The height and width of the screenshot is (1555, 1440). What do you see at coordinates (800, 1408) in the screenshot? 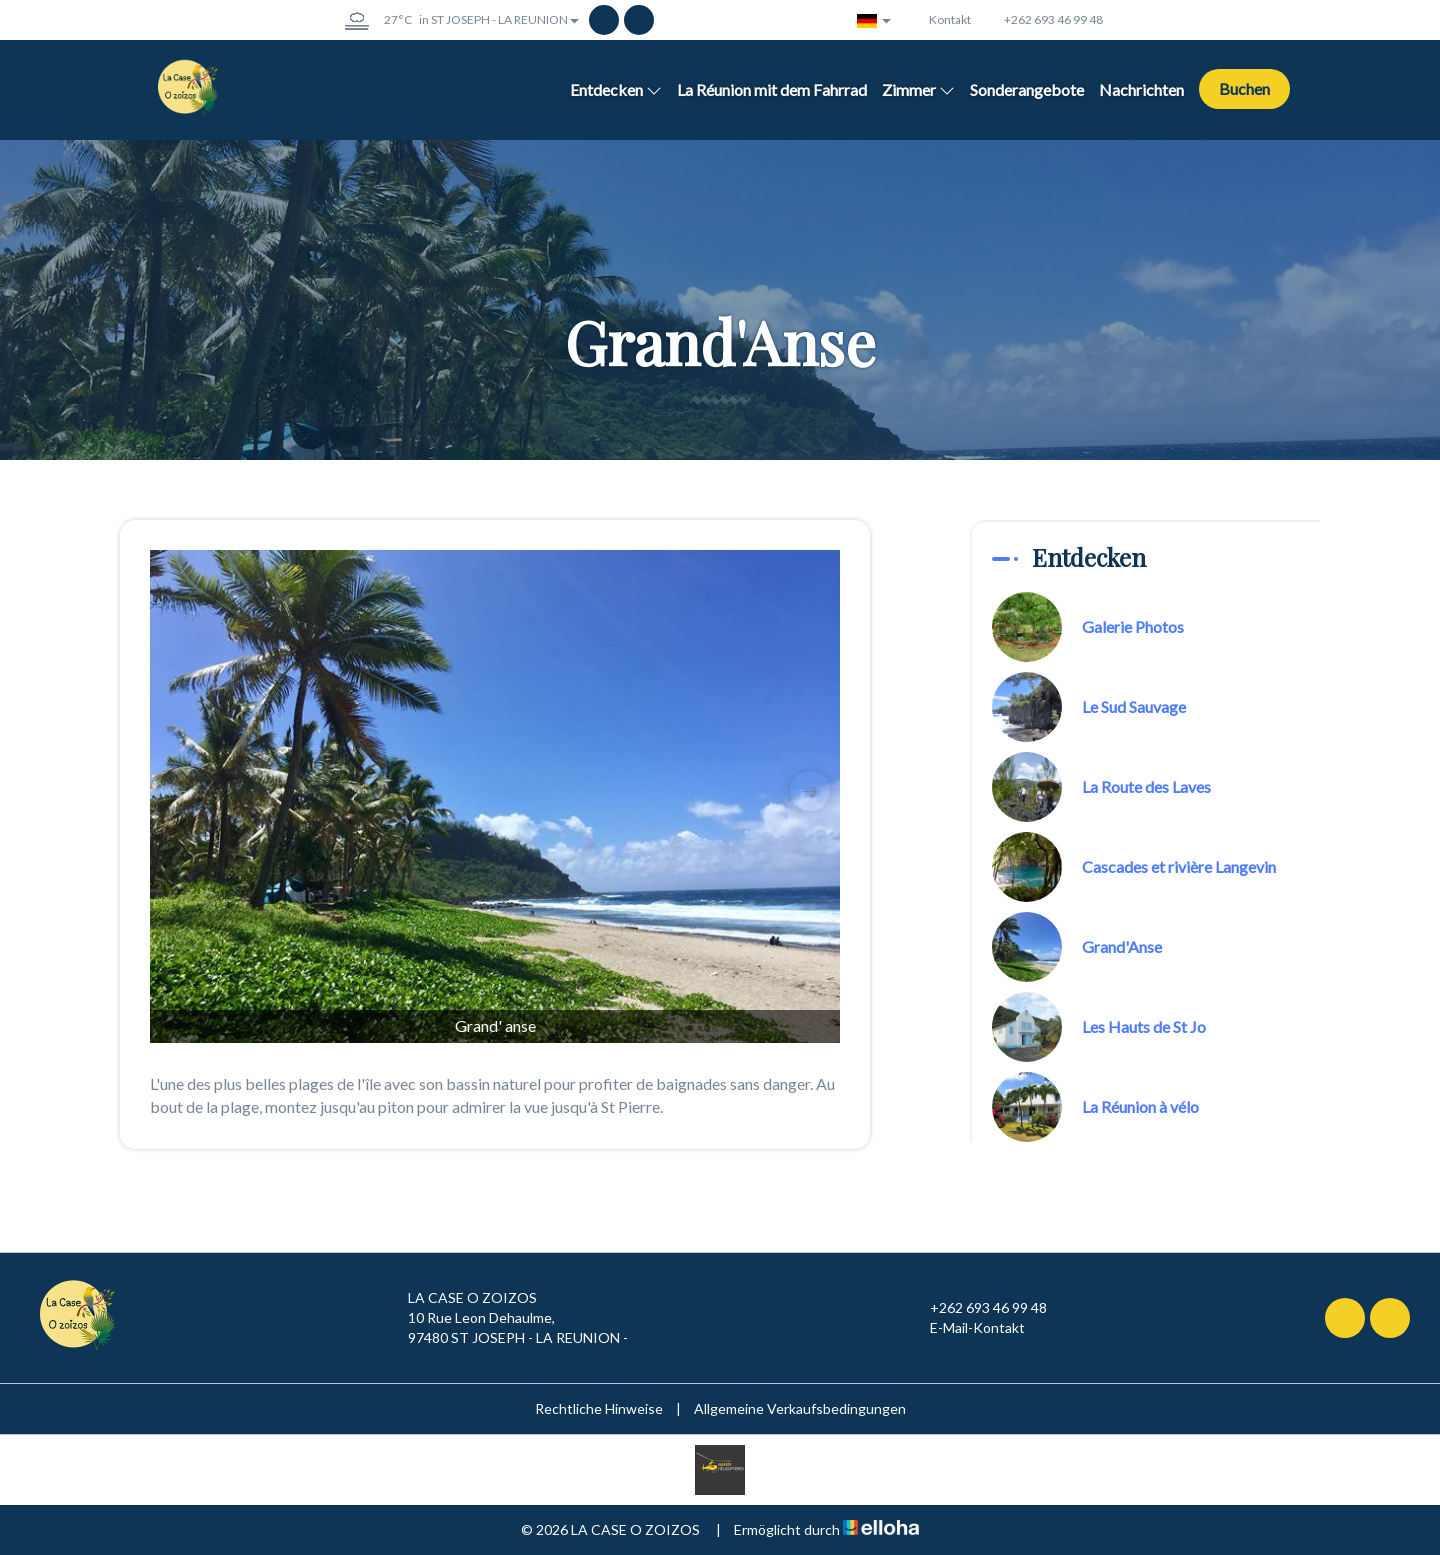
I see `Allgemeine Verkaufsbedingungen` at bounding box center [800, 1408].